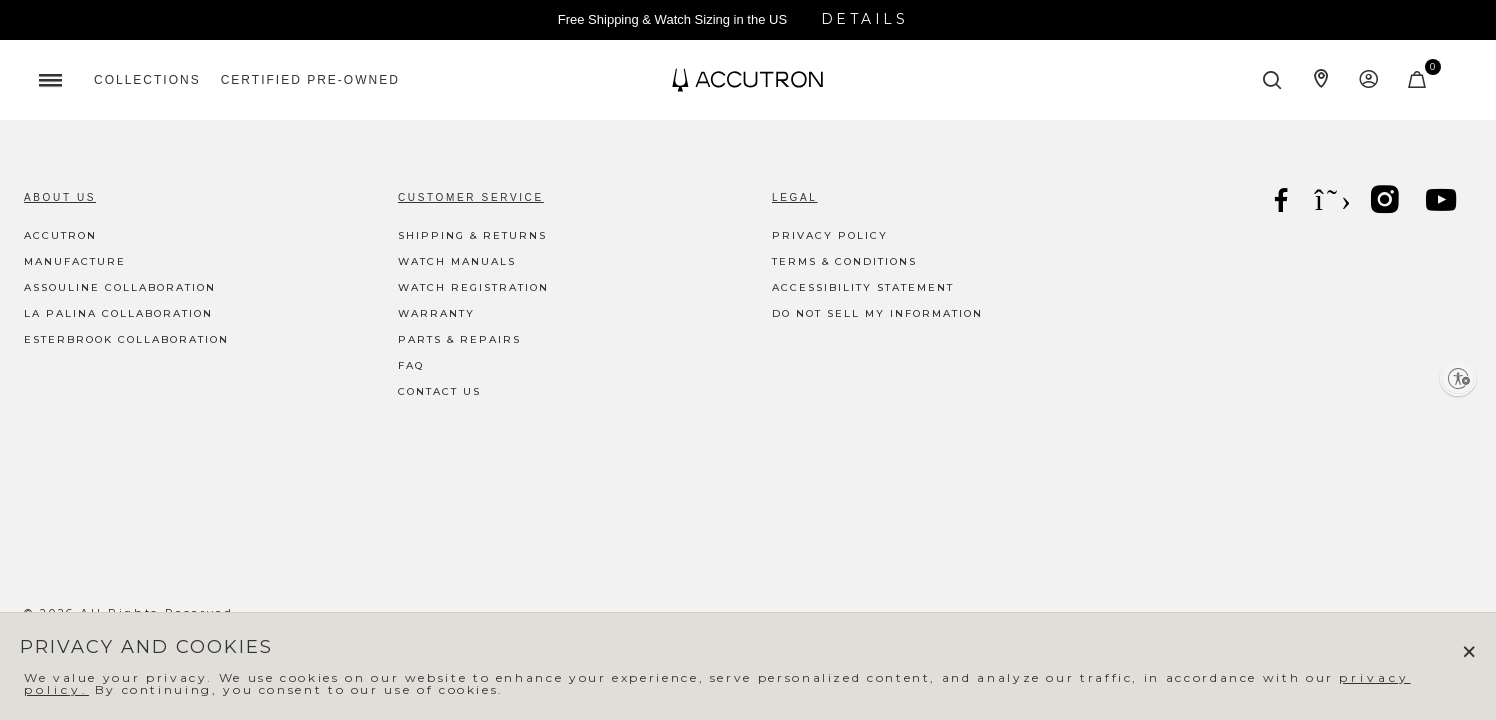 The image size is (1496, 720). Describe the element at coordinates (865, 19) in the screenshot. I see `Details` at that location.